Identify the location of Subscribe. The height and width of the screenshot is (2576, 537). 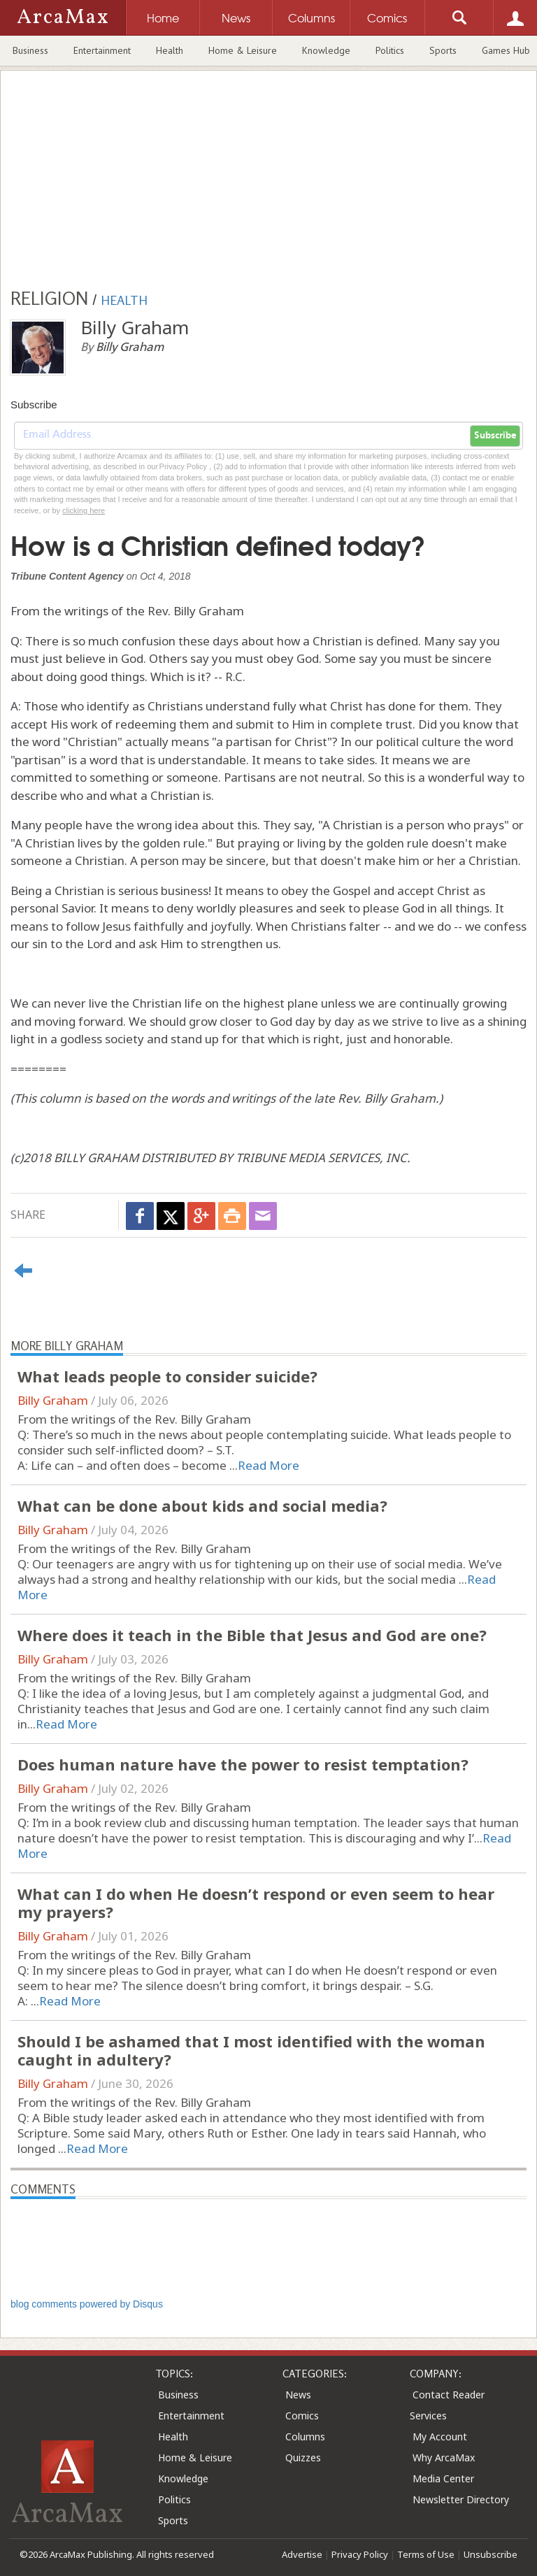
(495, 436).